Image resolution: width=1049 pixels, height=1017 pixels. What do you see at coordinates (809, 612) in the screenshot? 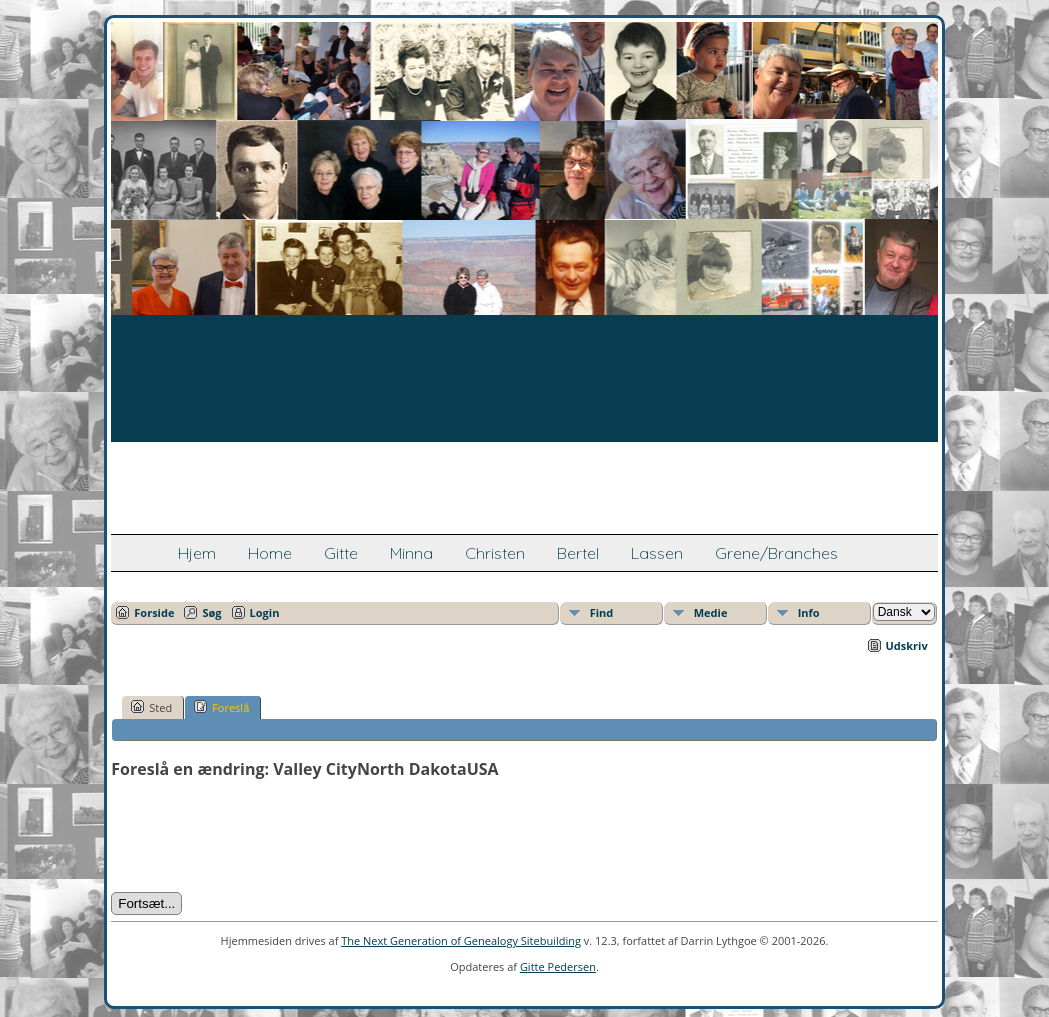
I see `Info` at bounding box center [809, 612].